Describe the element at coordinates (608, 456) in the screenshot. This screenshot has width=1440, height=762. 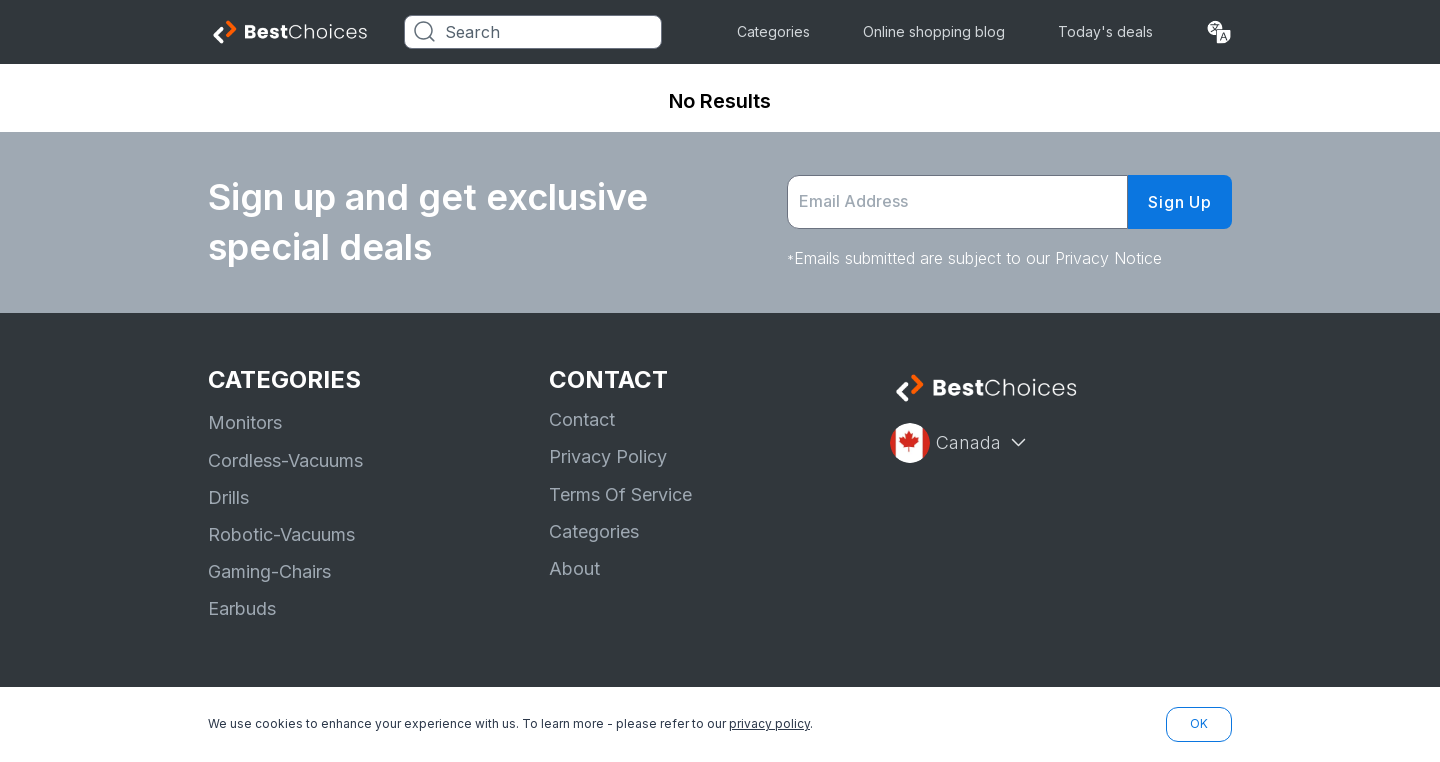
I see `Privacy Policy` at that location.